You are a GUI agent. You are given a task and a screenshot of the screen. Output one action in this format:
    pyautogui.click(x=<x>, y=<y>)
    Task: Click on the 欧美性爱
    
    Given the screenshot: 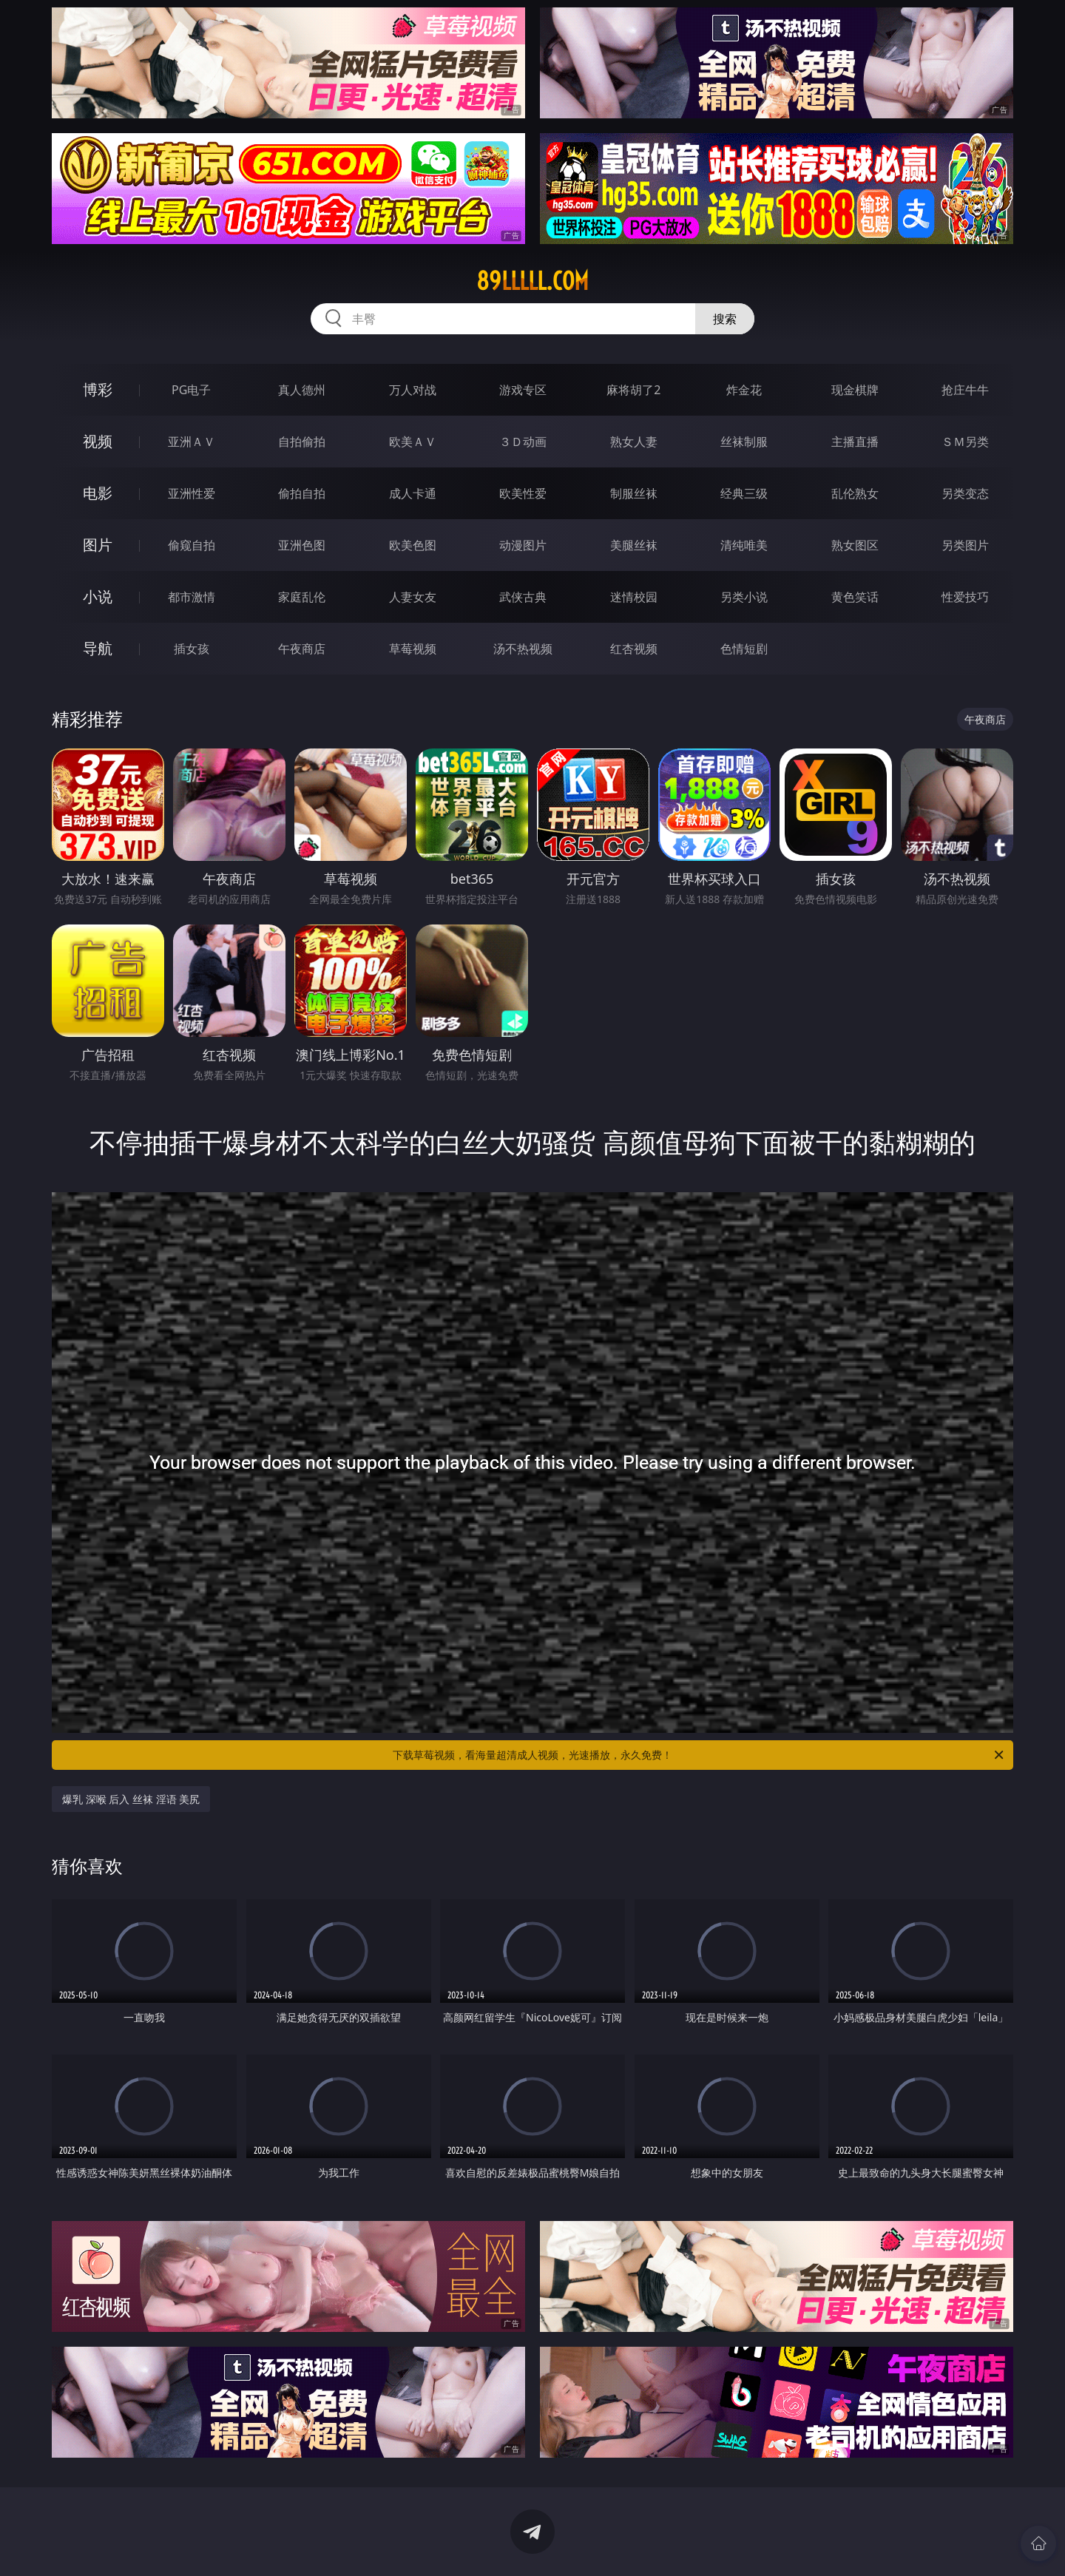 What is the action you would take?
    pyautogui.click(x=523, y=493)
    